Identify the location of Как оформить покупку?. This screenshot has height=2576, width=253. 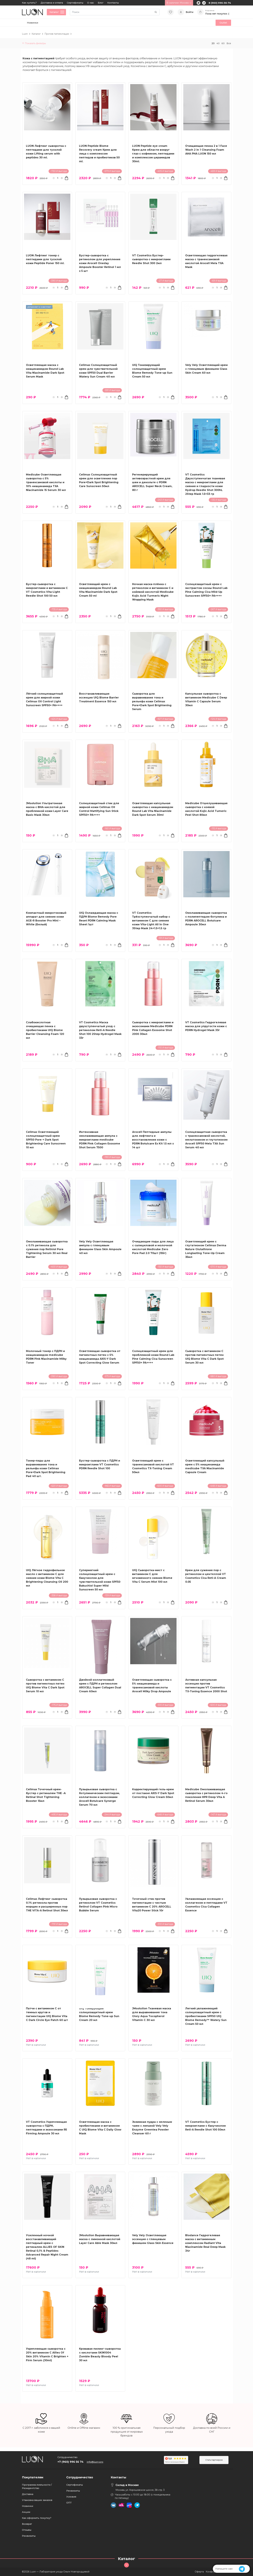
(36, 2518).